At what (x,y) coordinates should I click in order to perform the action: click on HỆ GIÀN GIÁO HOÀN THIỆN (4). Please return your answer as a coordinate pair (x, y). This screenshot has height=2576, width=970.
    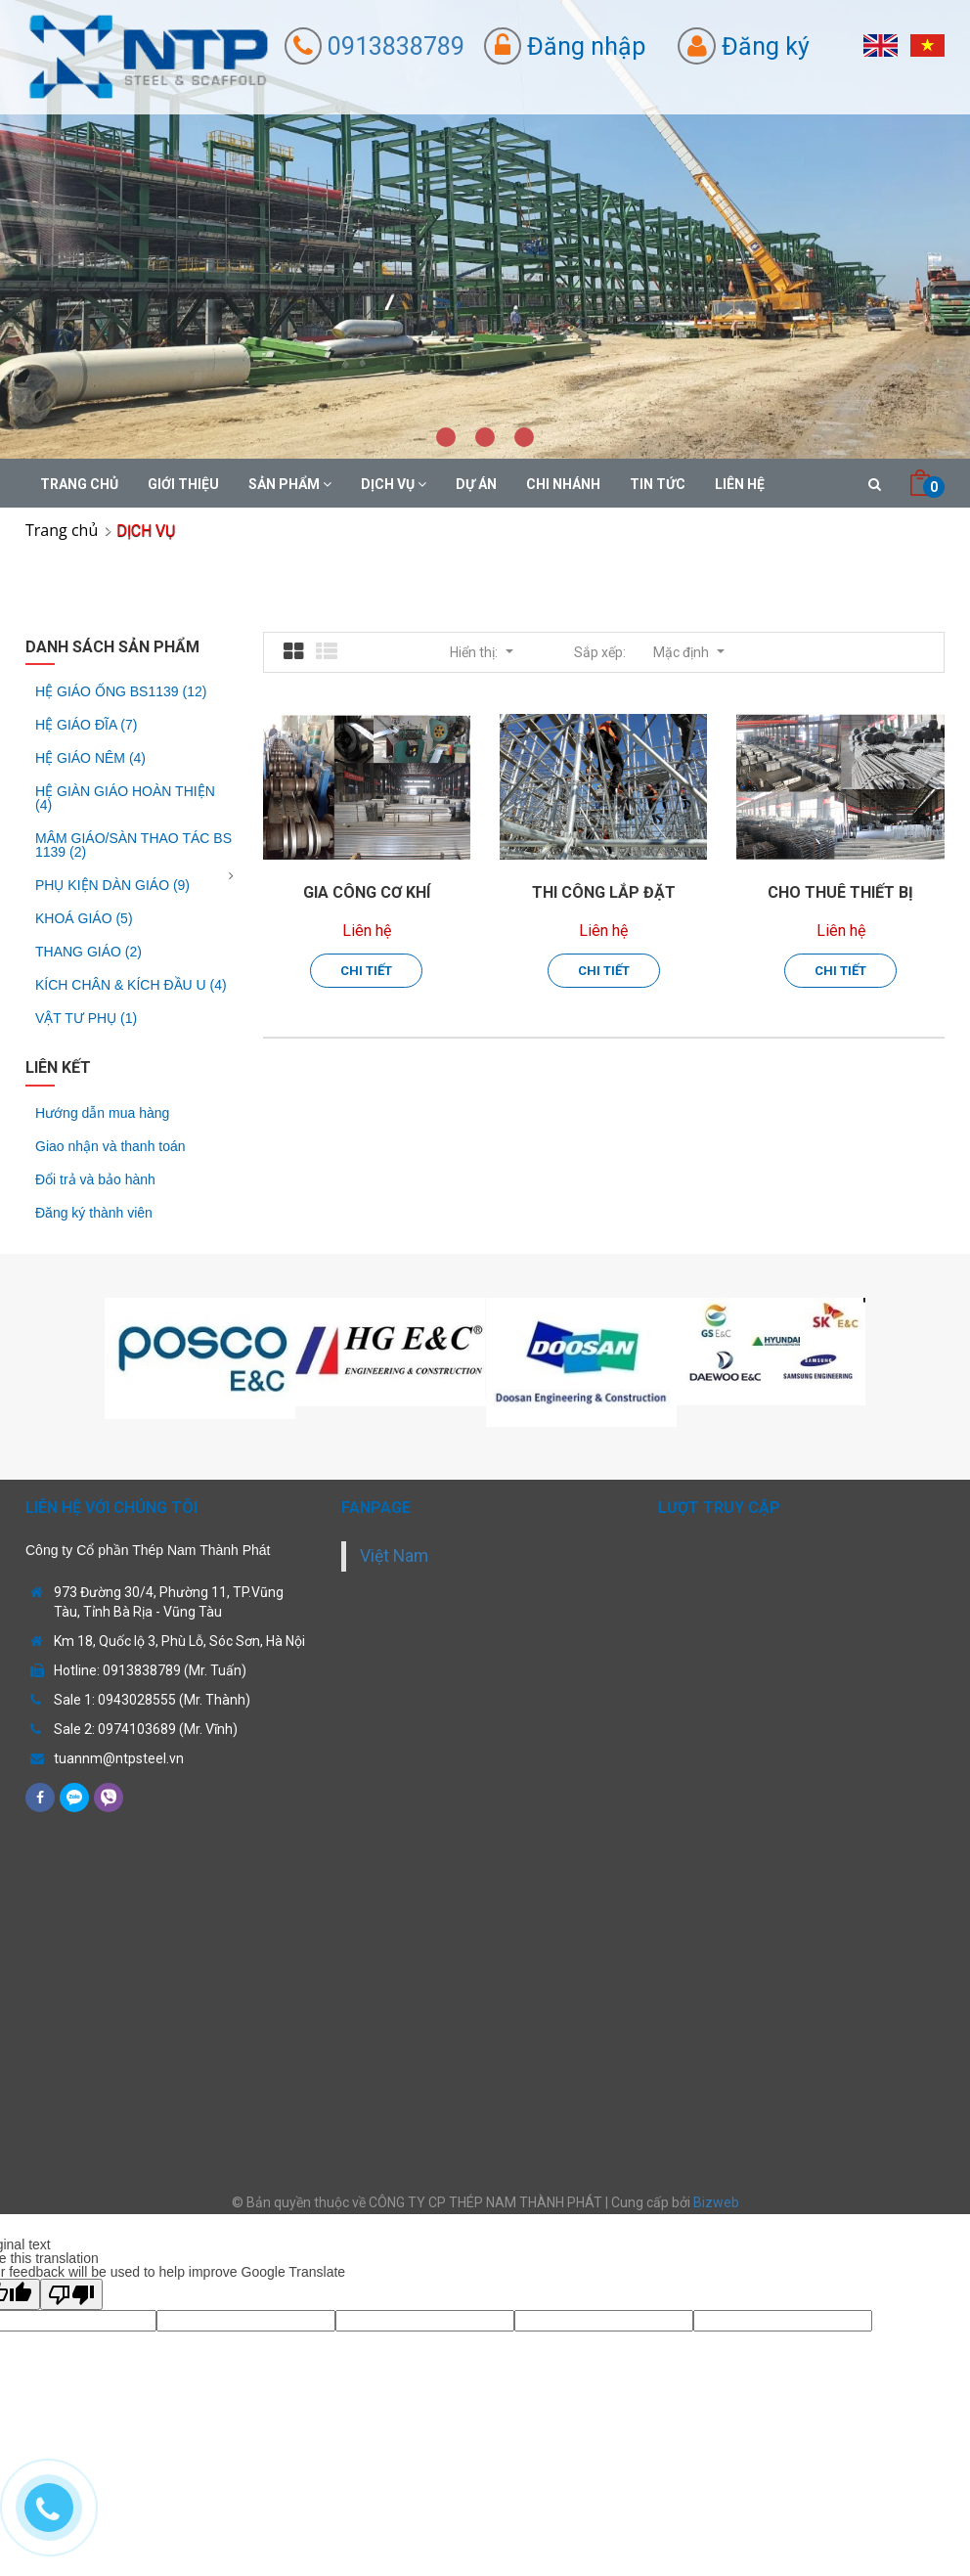
    Looking at the image, I should click on (125, 798).